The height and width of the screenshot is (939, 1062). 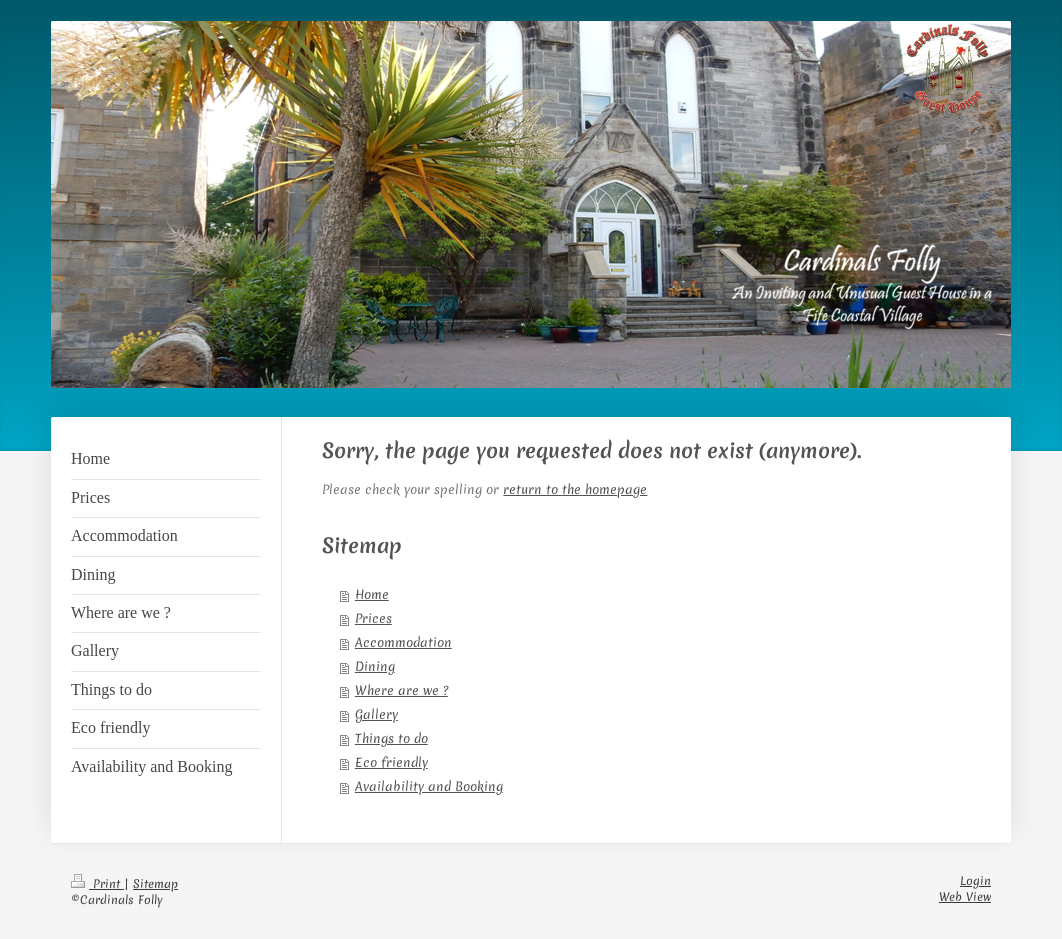 I want to click on return to the homepage, so click(x=575, y=489).